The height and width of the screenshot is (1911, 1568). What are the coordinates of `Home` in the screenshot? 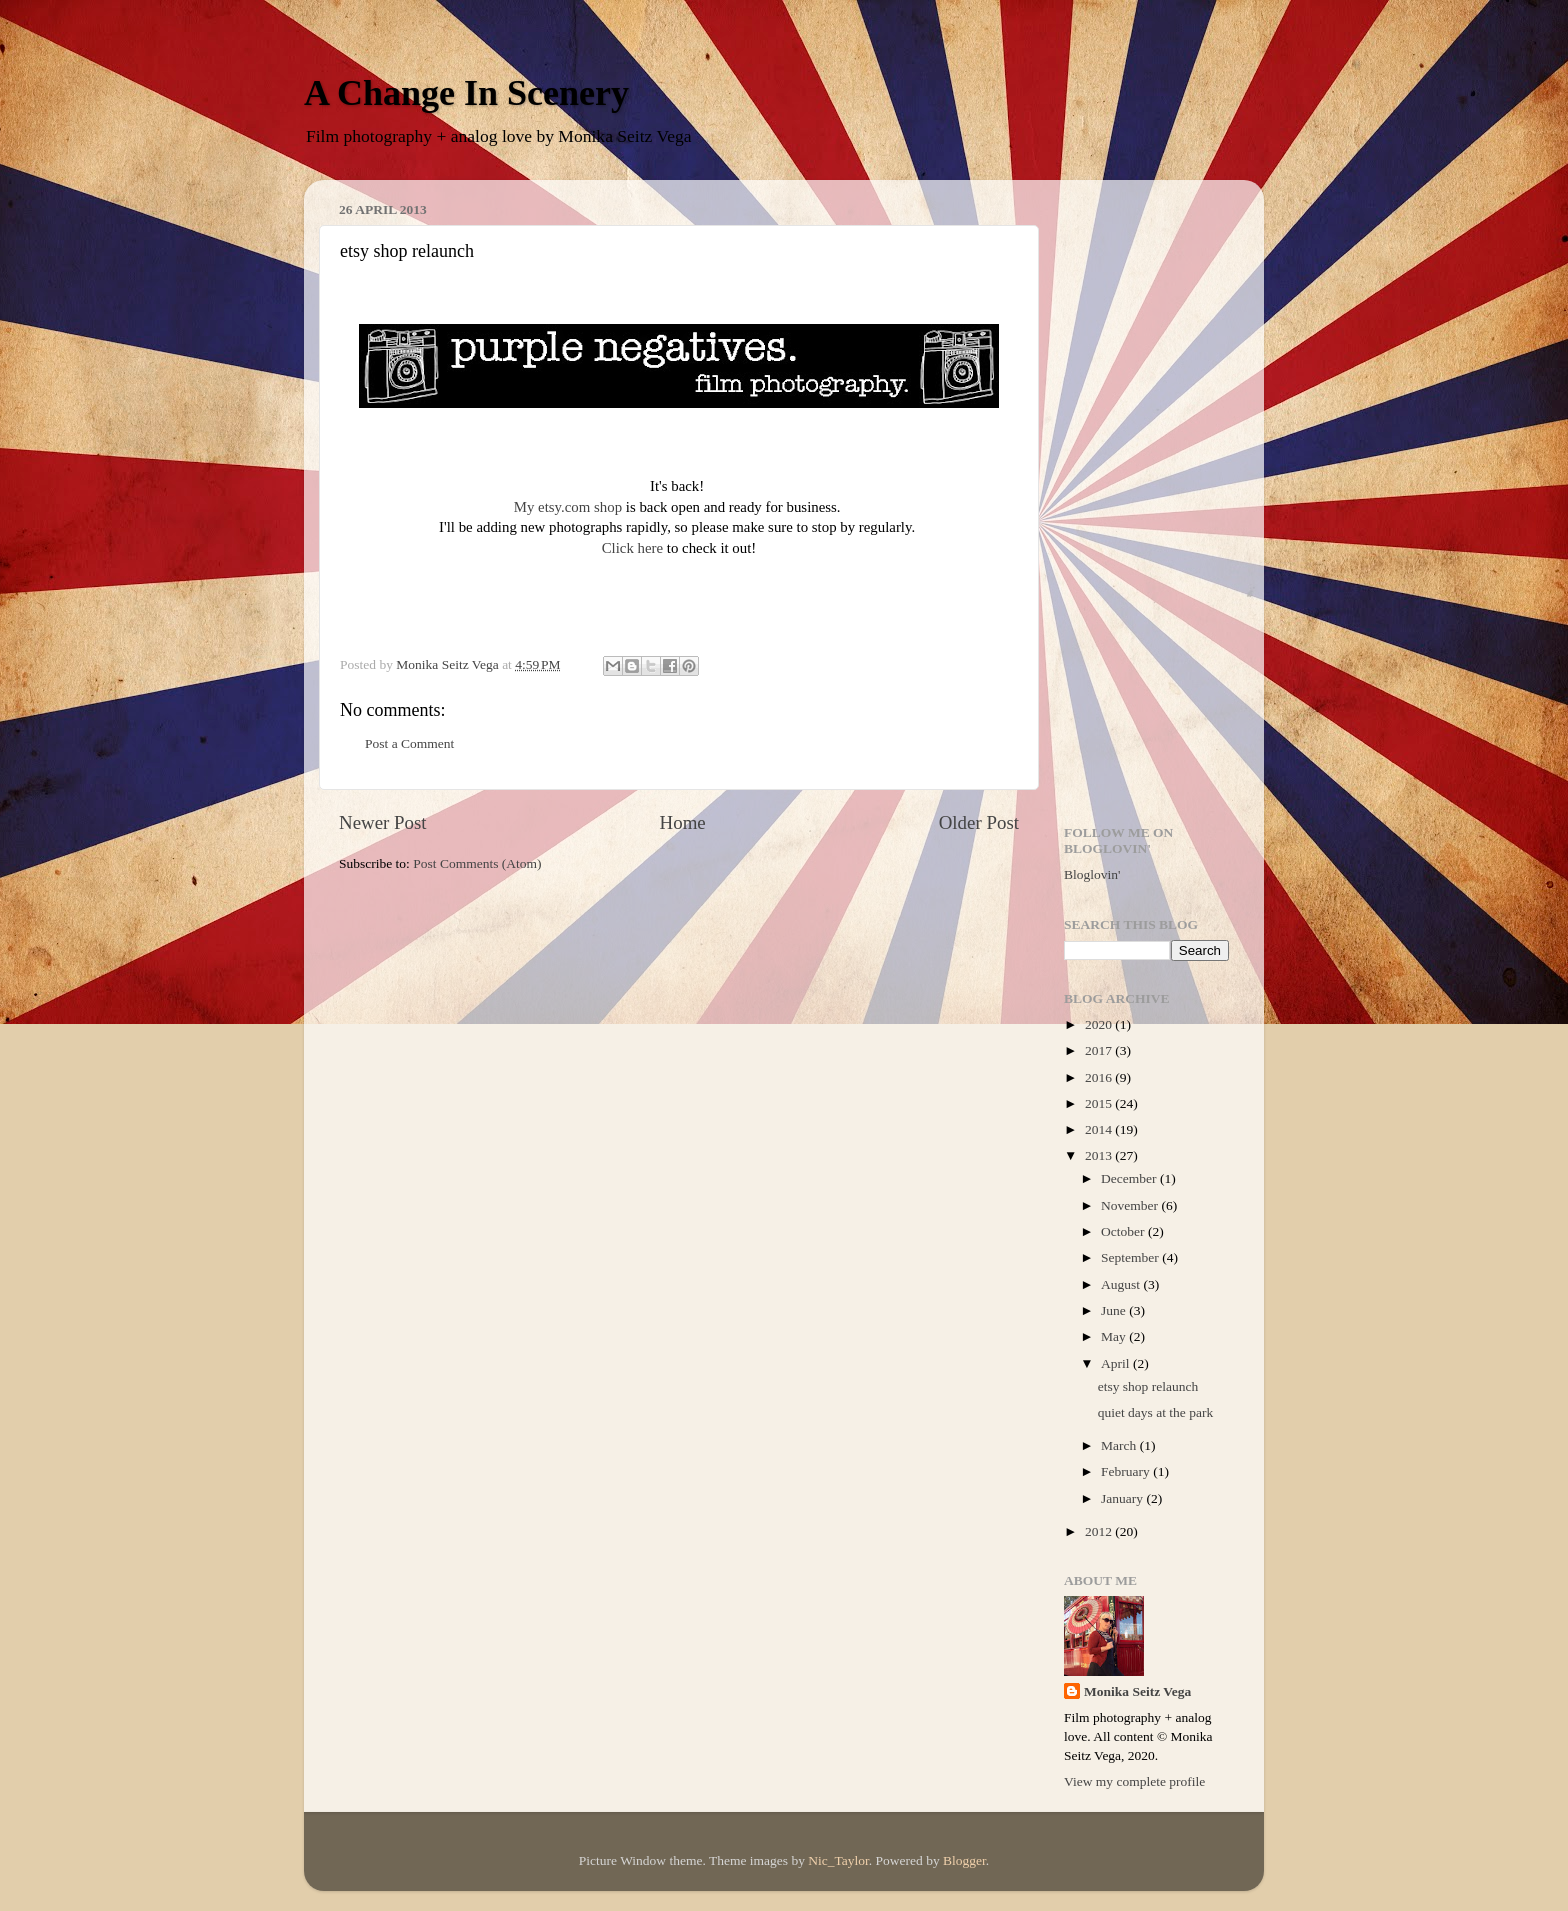 It's located at (683, 822).